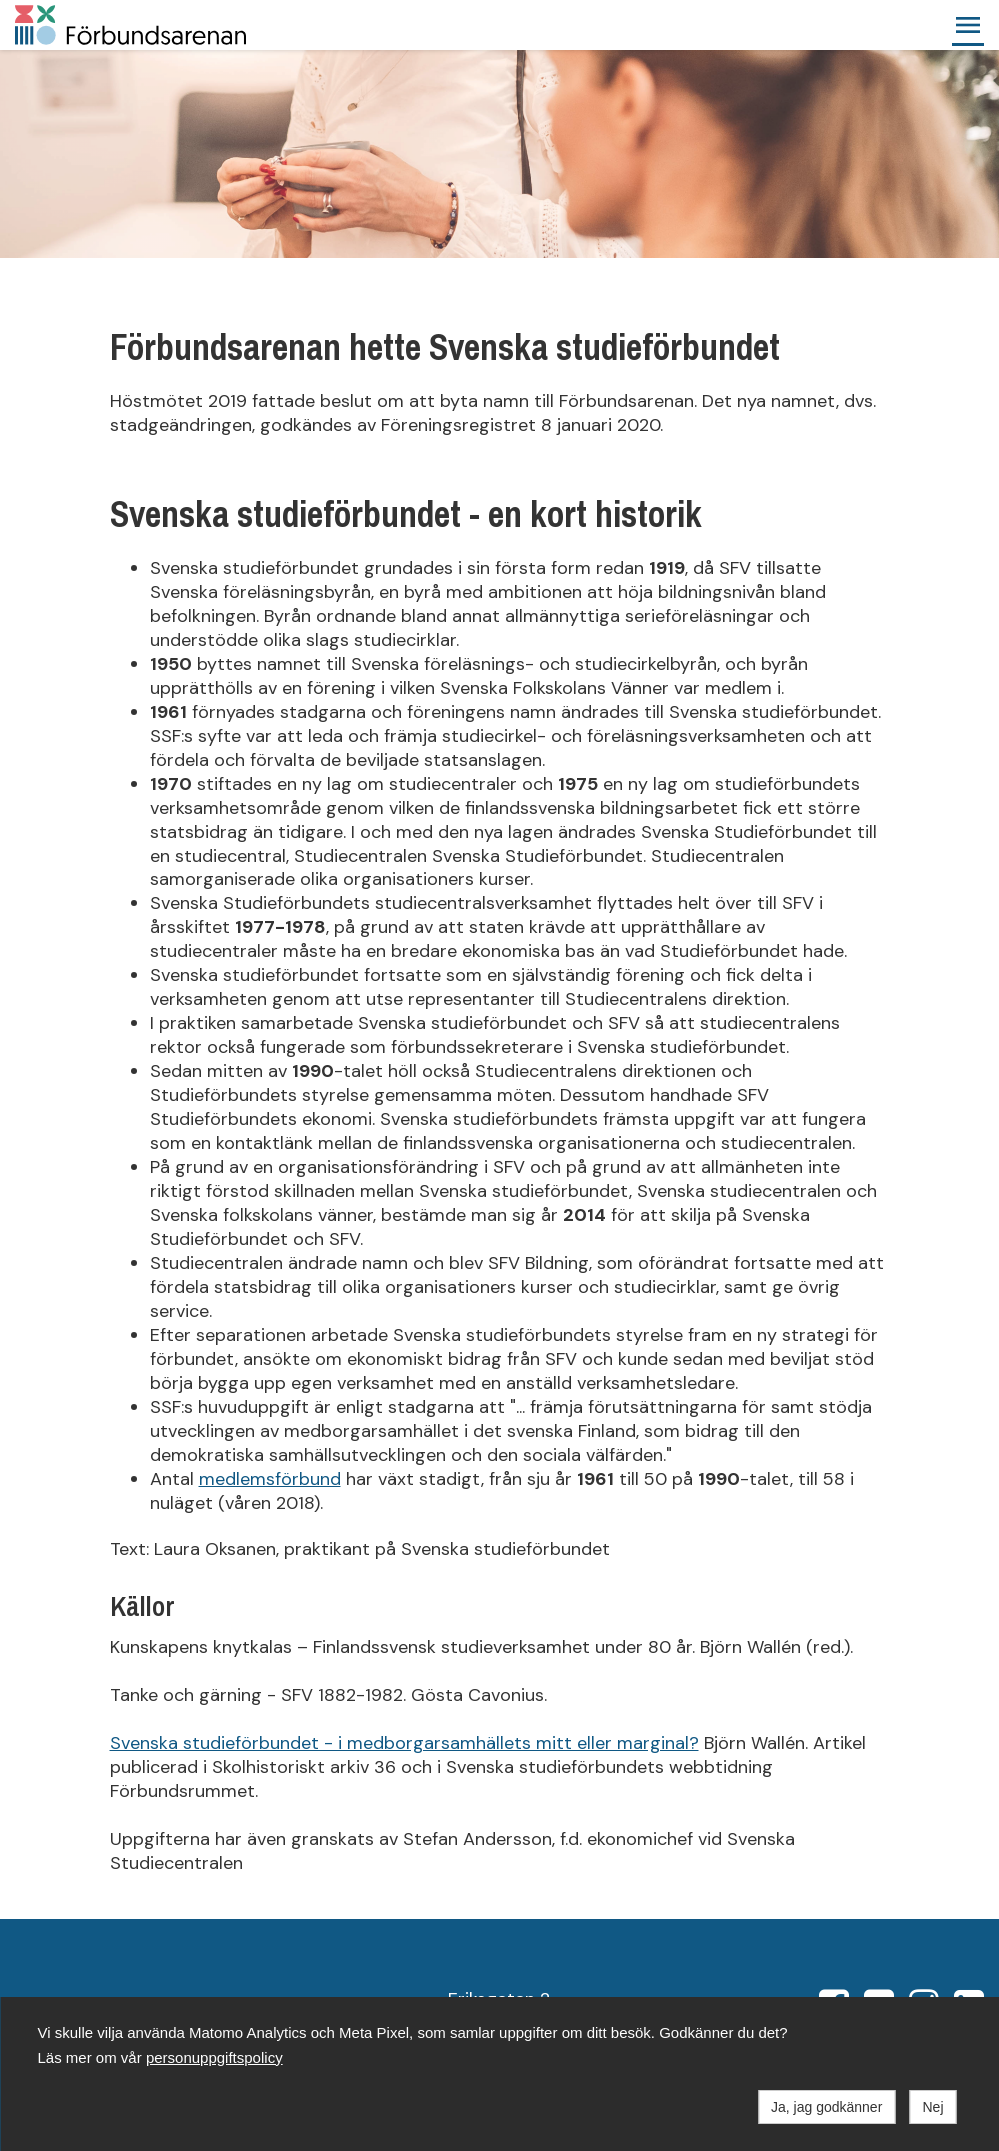  Describe the element at coordinates (214, 2057) in the screenshot. I see `personuppgiftspolicy` at that location.